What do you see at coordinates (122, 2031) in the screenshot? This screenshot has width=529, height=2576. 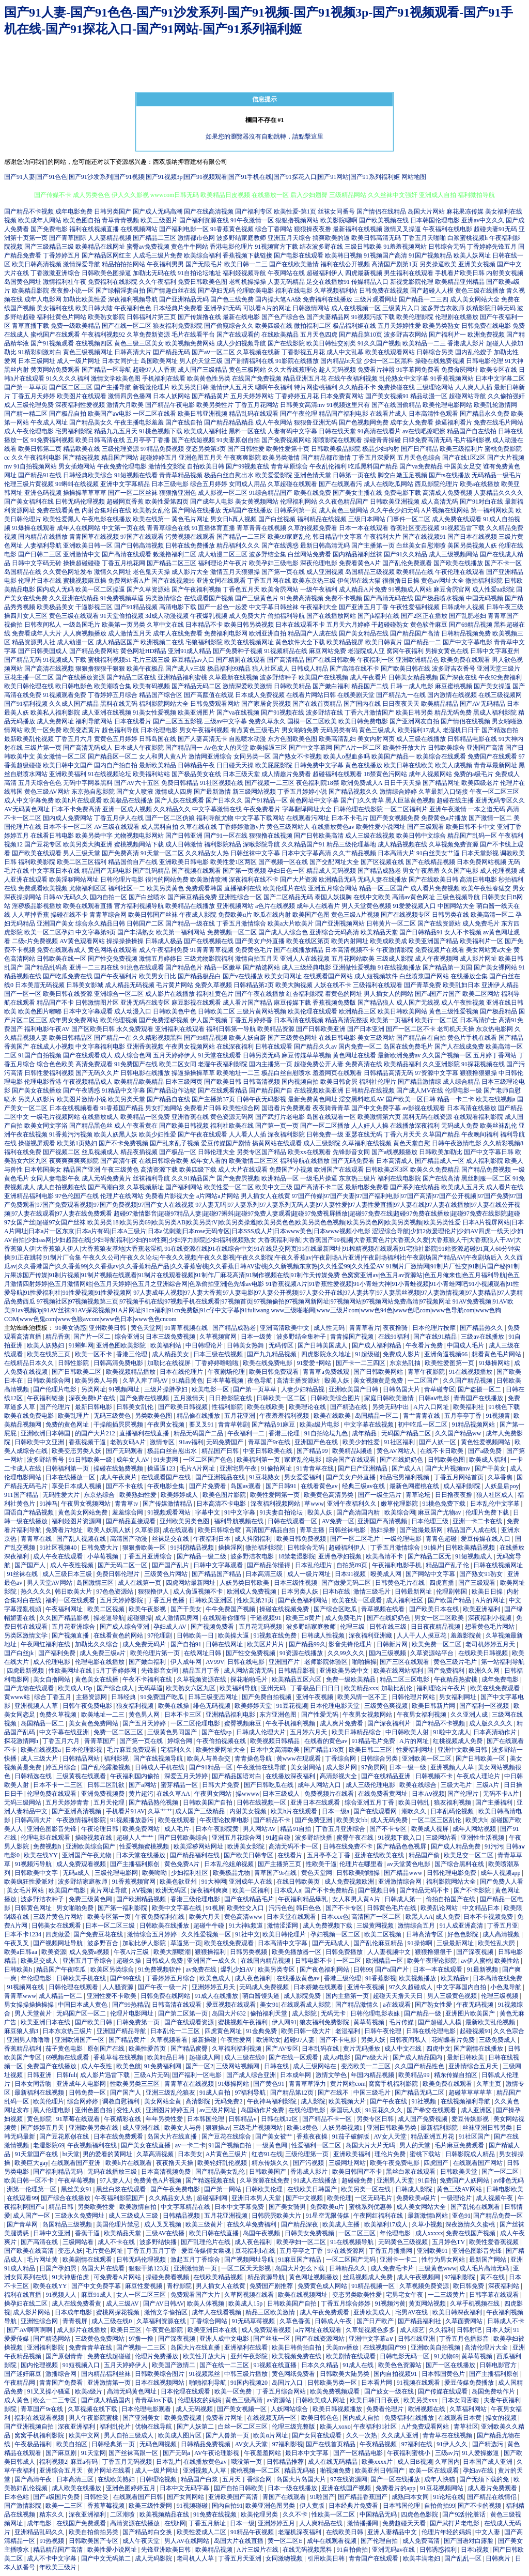 I see `亚洲国产精品导航` at bounding box center [122, 2031].